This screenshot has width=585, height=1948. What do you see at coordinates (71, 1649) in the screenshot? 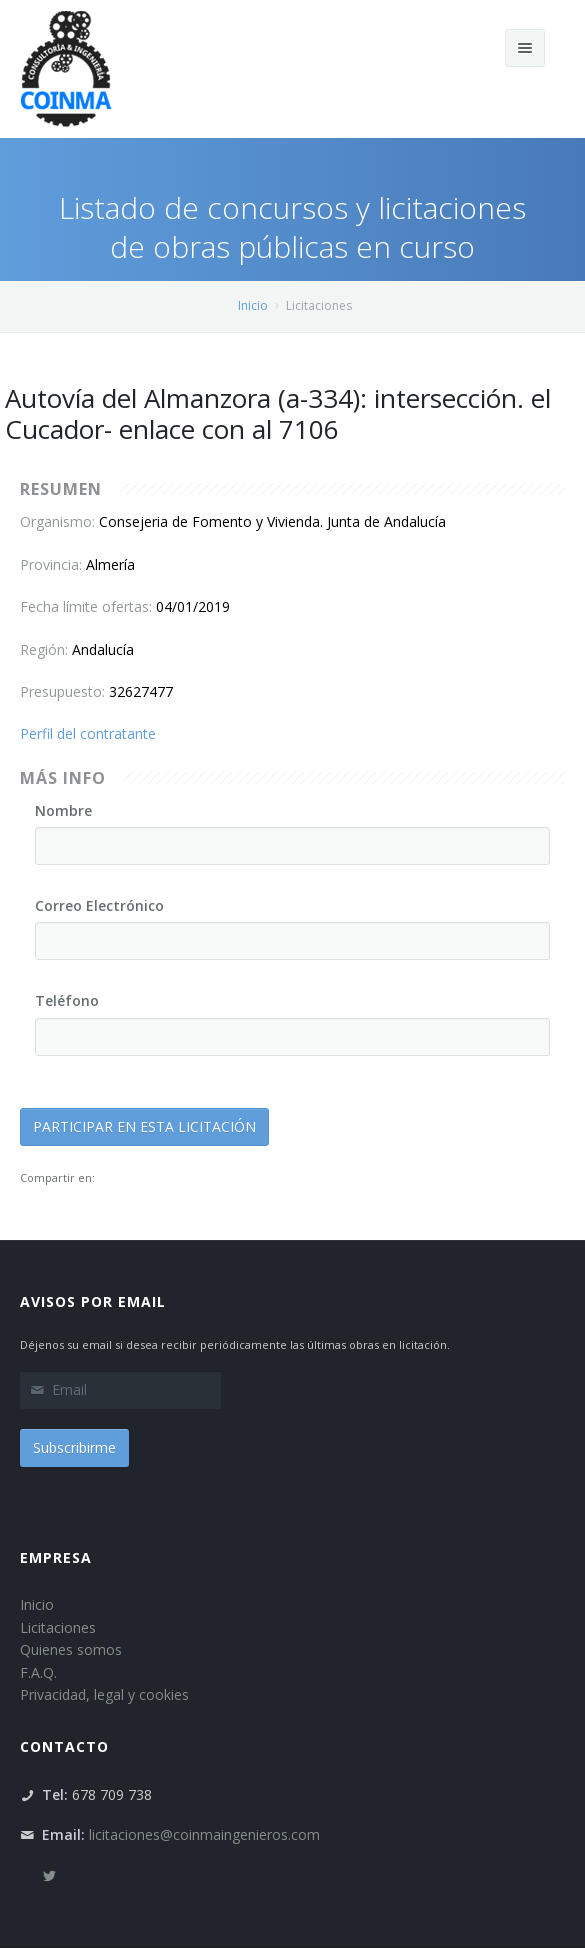
I see `Quienes somos` at bounding box center [71, 1649].